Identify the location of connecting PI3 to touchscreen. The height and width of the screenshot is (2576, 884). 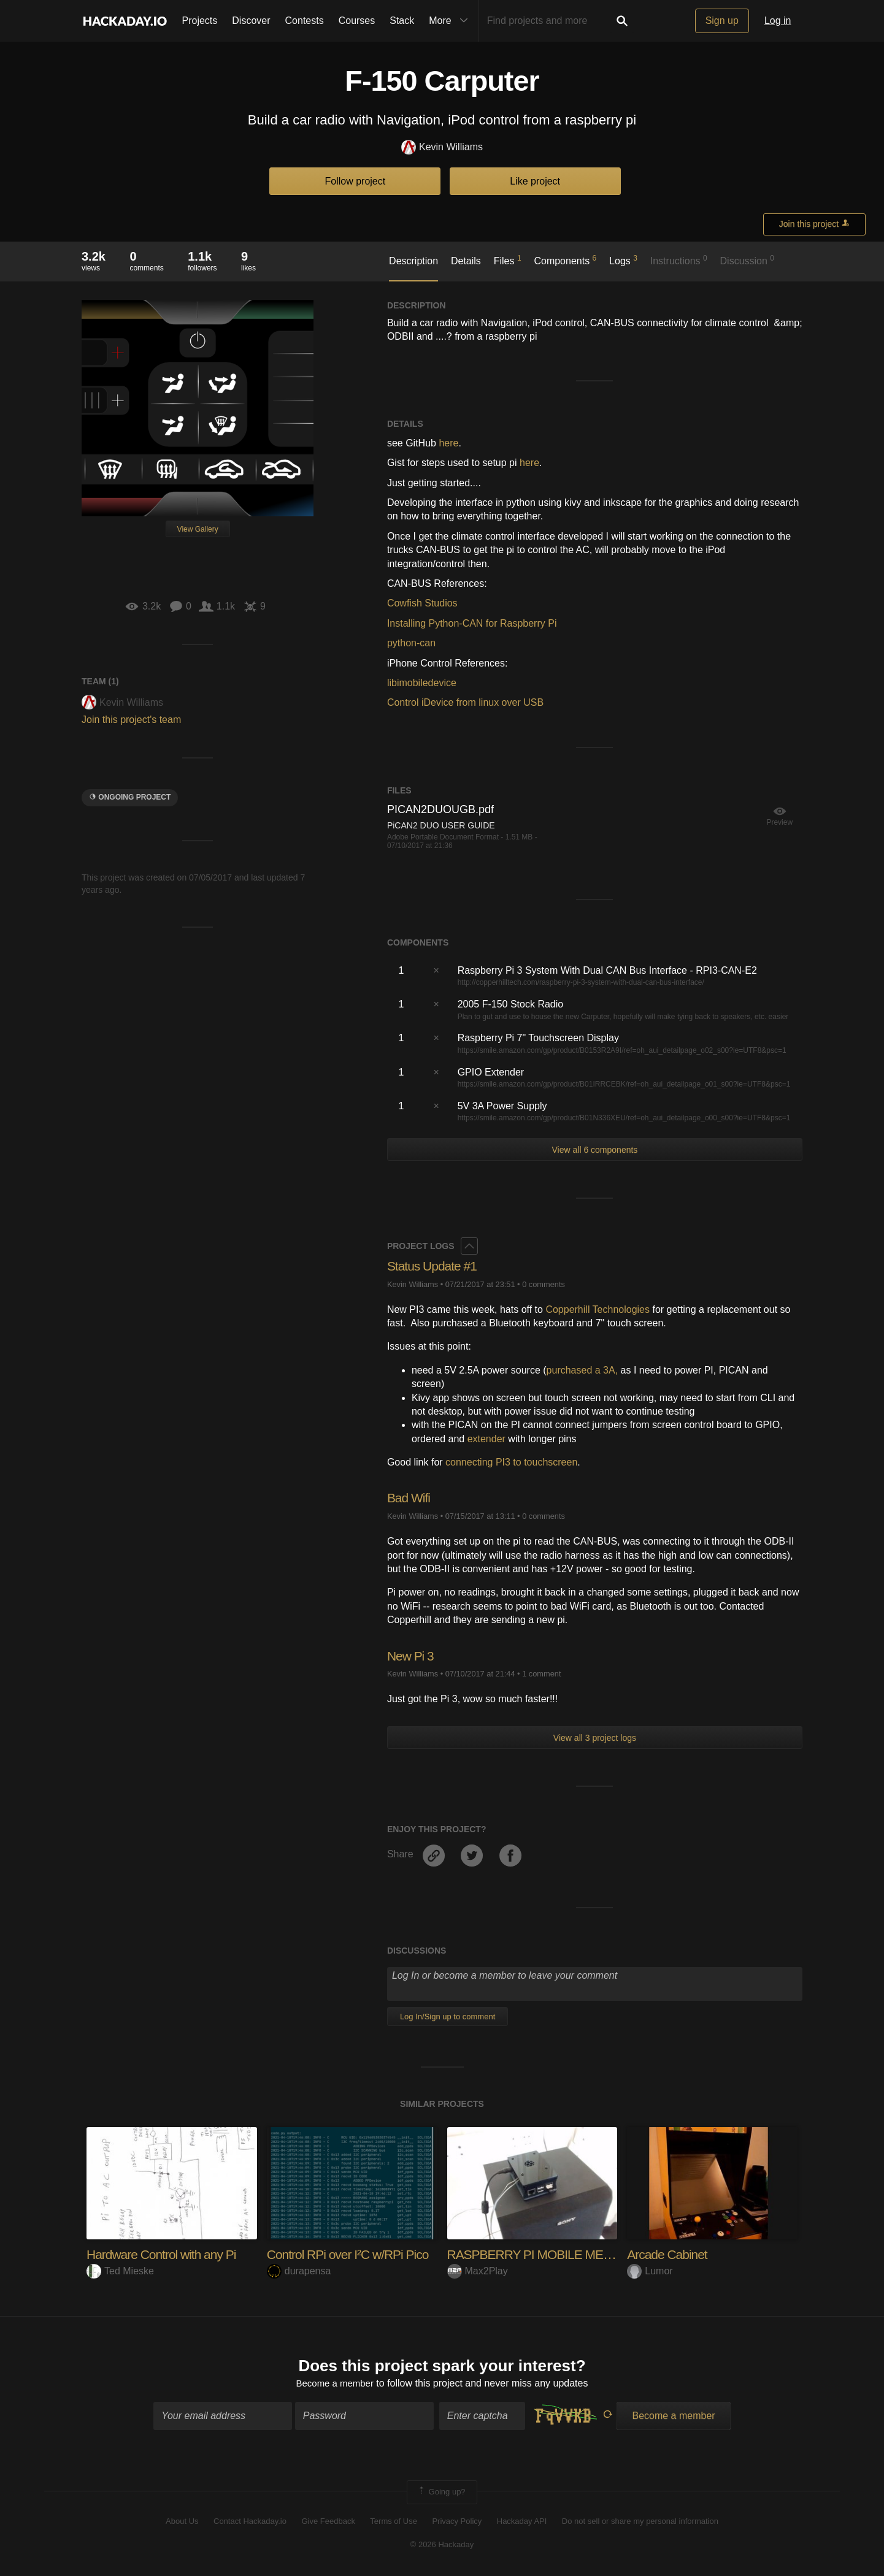
(511, 1462).